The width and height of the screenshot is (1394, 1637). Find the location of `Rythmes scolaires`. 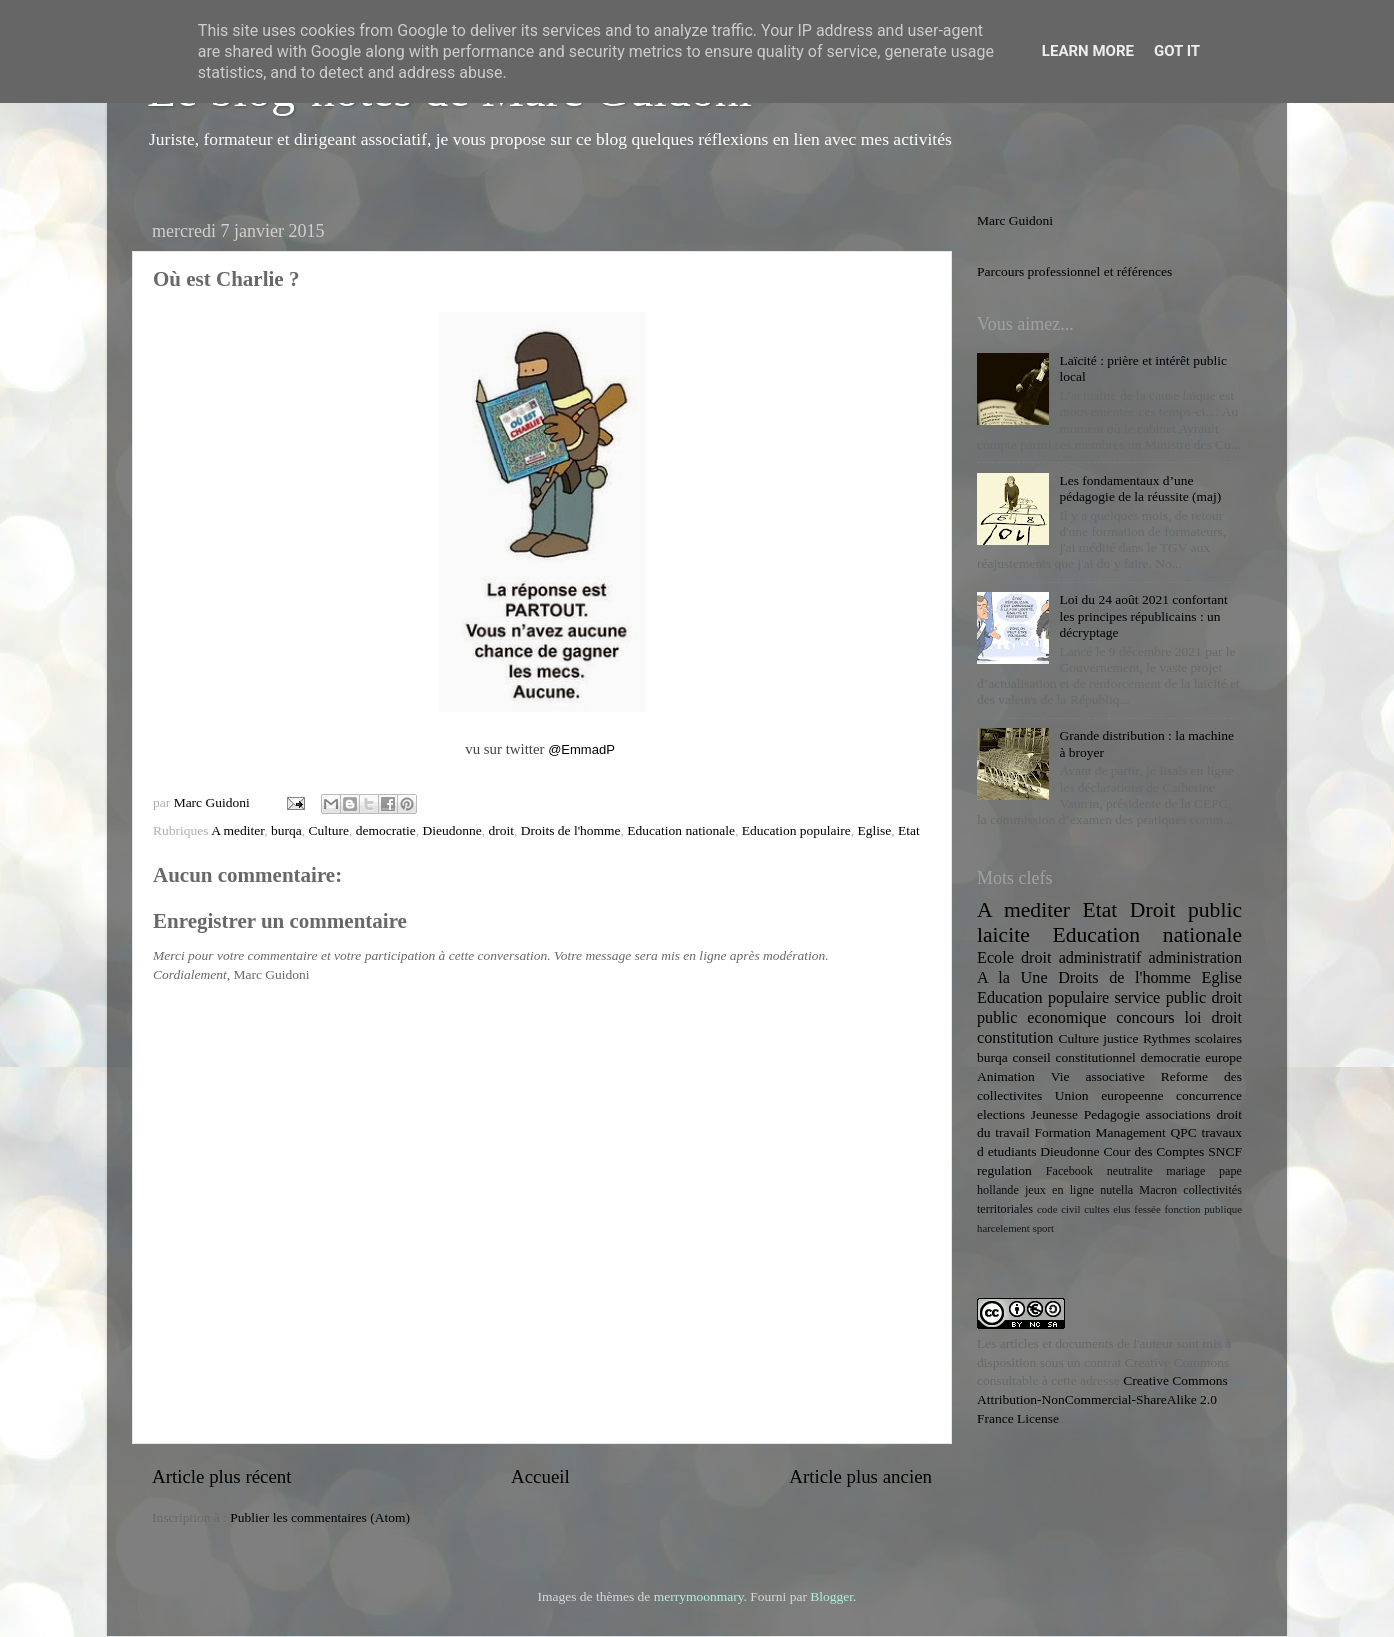

Rythmes scolaires is located at coordinates (1192, 1038).